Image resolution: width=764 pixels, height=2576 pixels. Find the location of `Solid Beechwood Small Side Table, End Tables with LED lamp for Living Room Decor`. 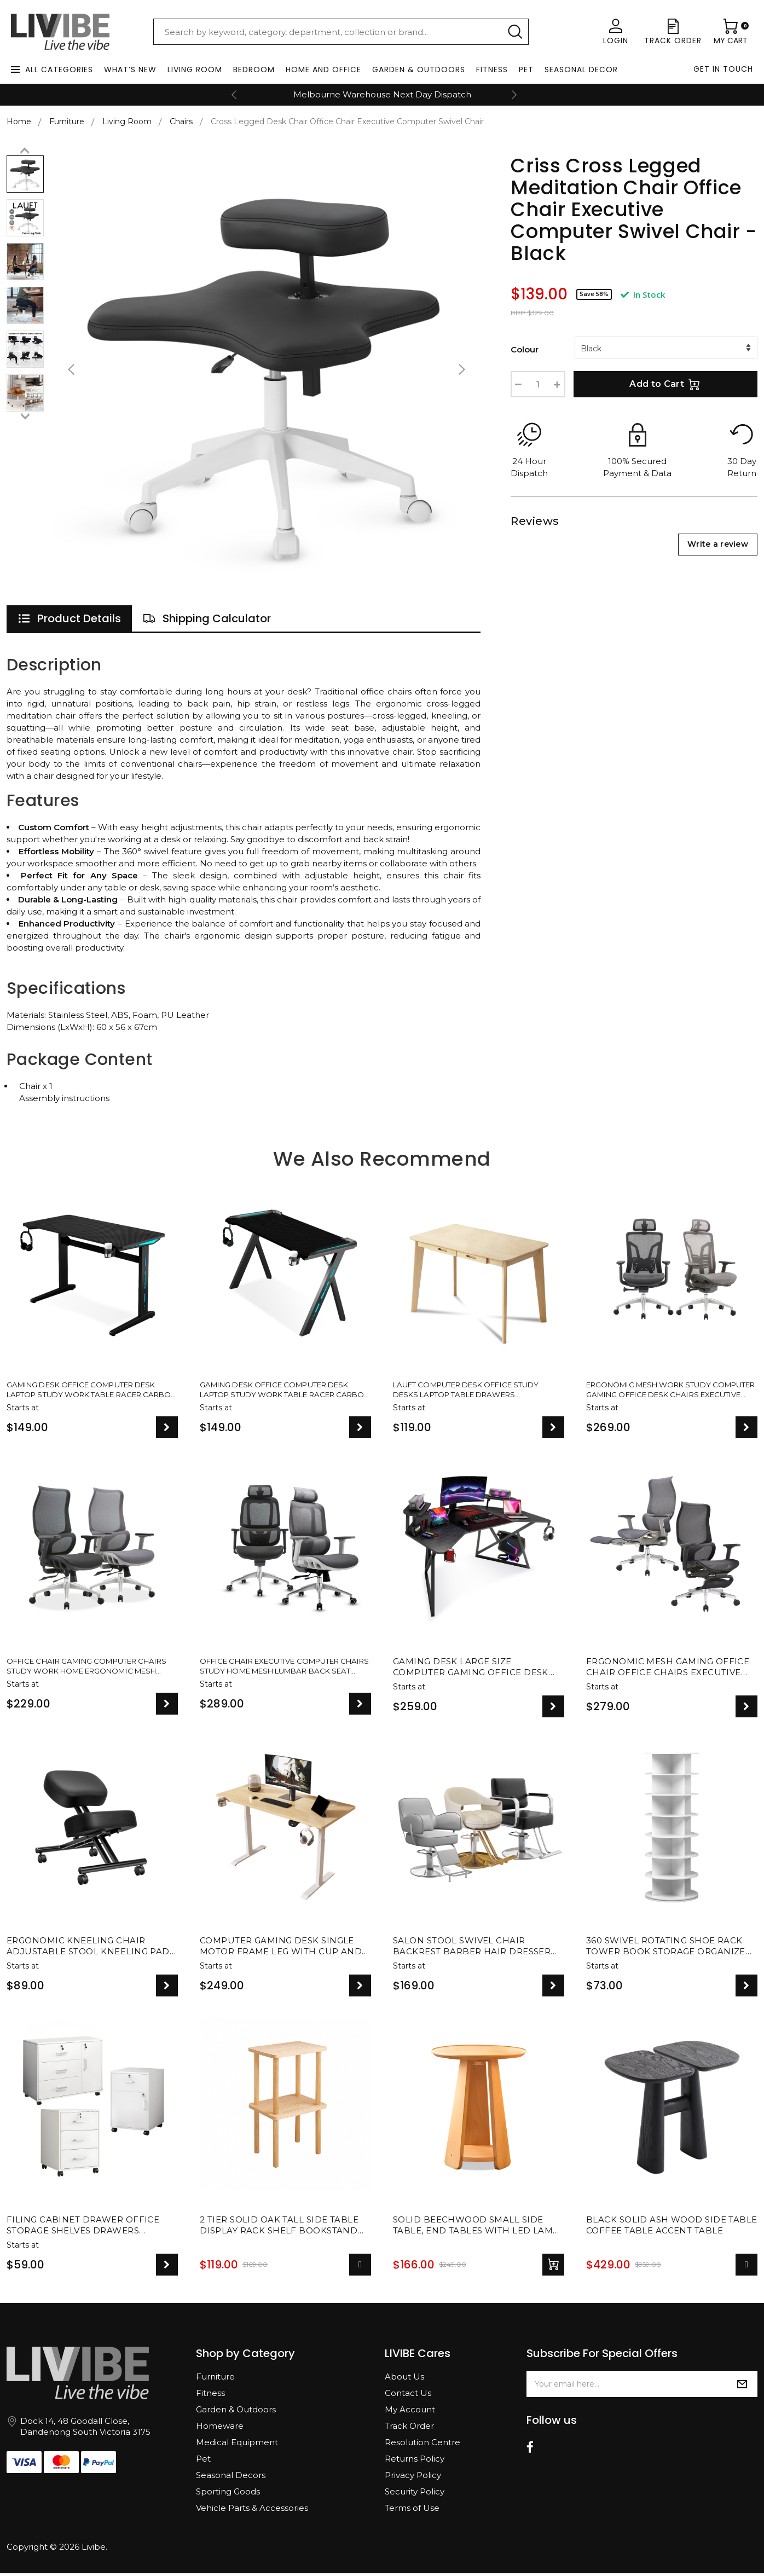

Solid Beechwood Small Side Table, End Tables with LED lamp for Living Room Decor is located at coordinates (476, 2228).